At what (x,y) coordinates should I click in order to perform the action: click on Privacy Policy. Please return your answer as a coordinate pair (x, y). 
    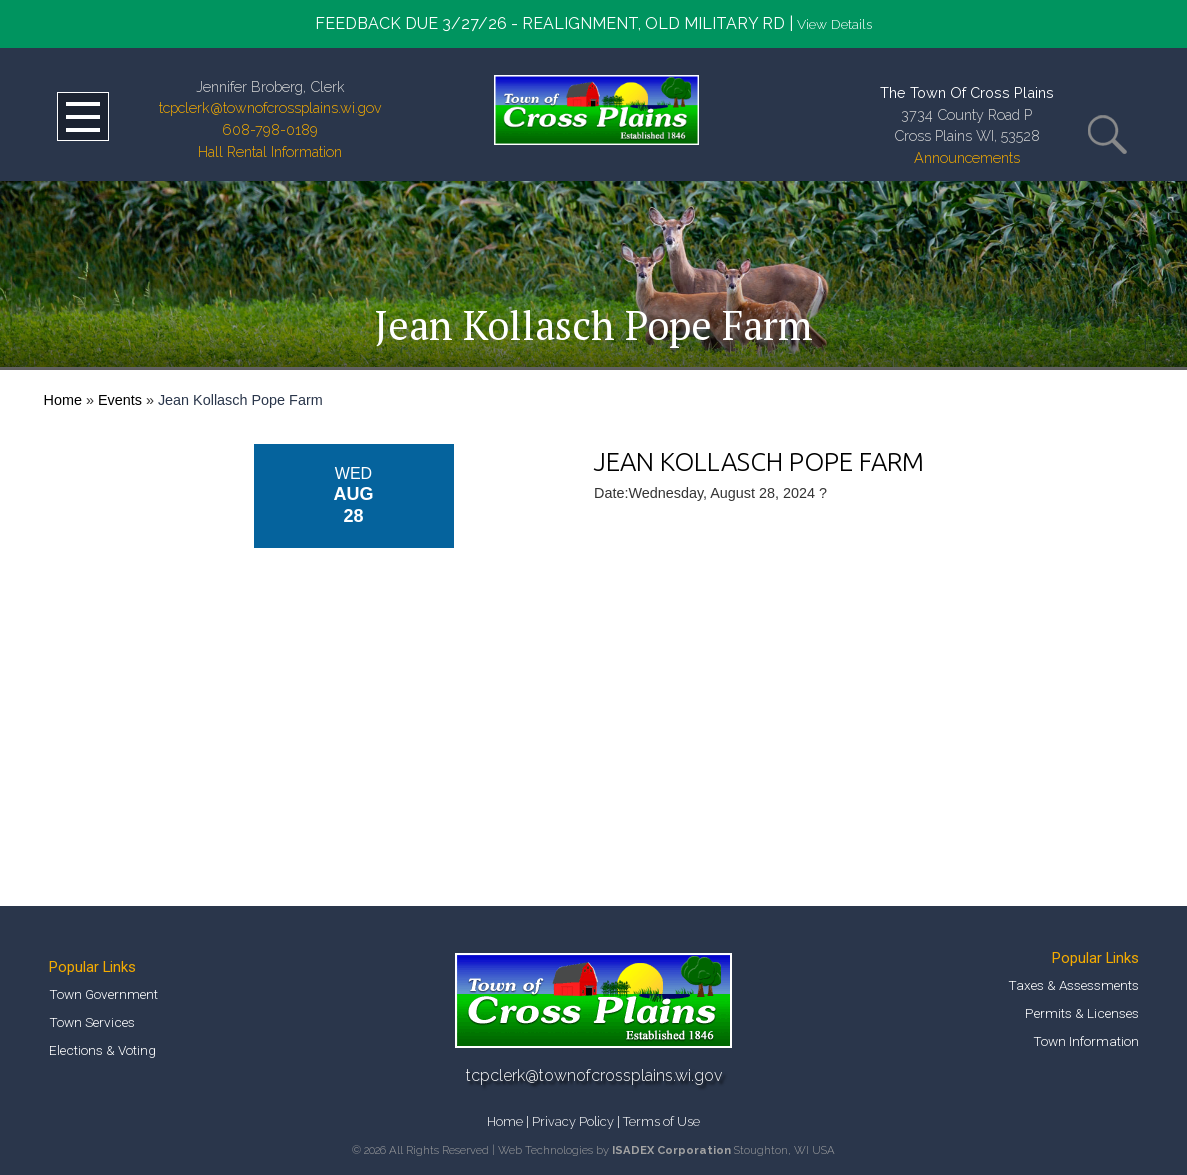
    Looking at the image, I should click on (573, 1121).